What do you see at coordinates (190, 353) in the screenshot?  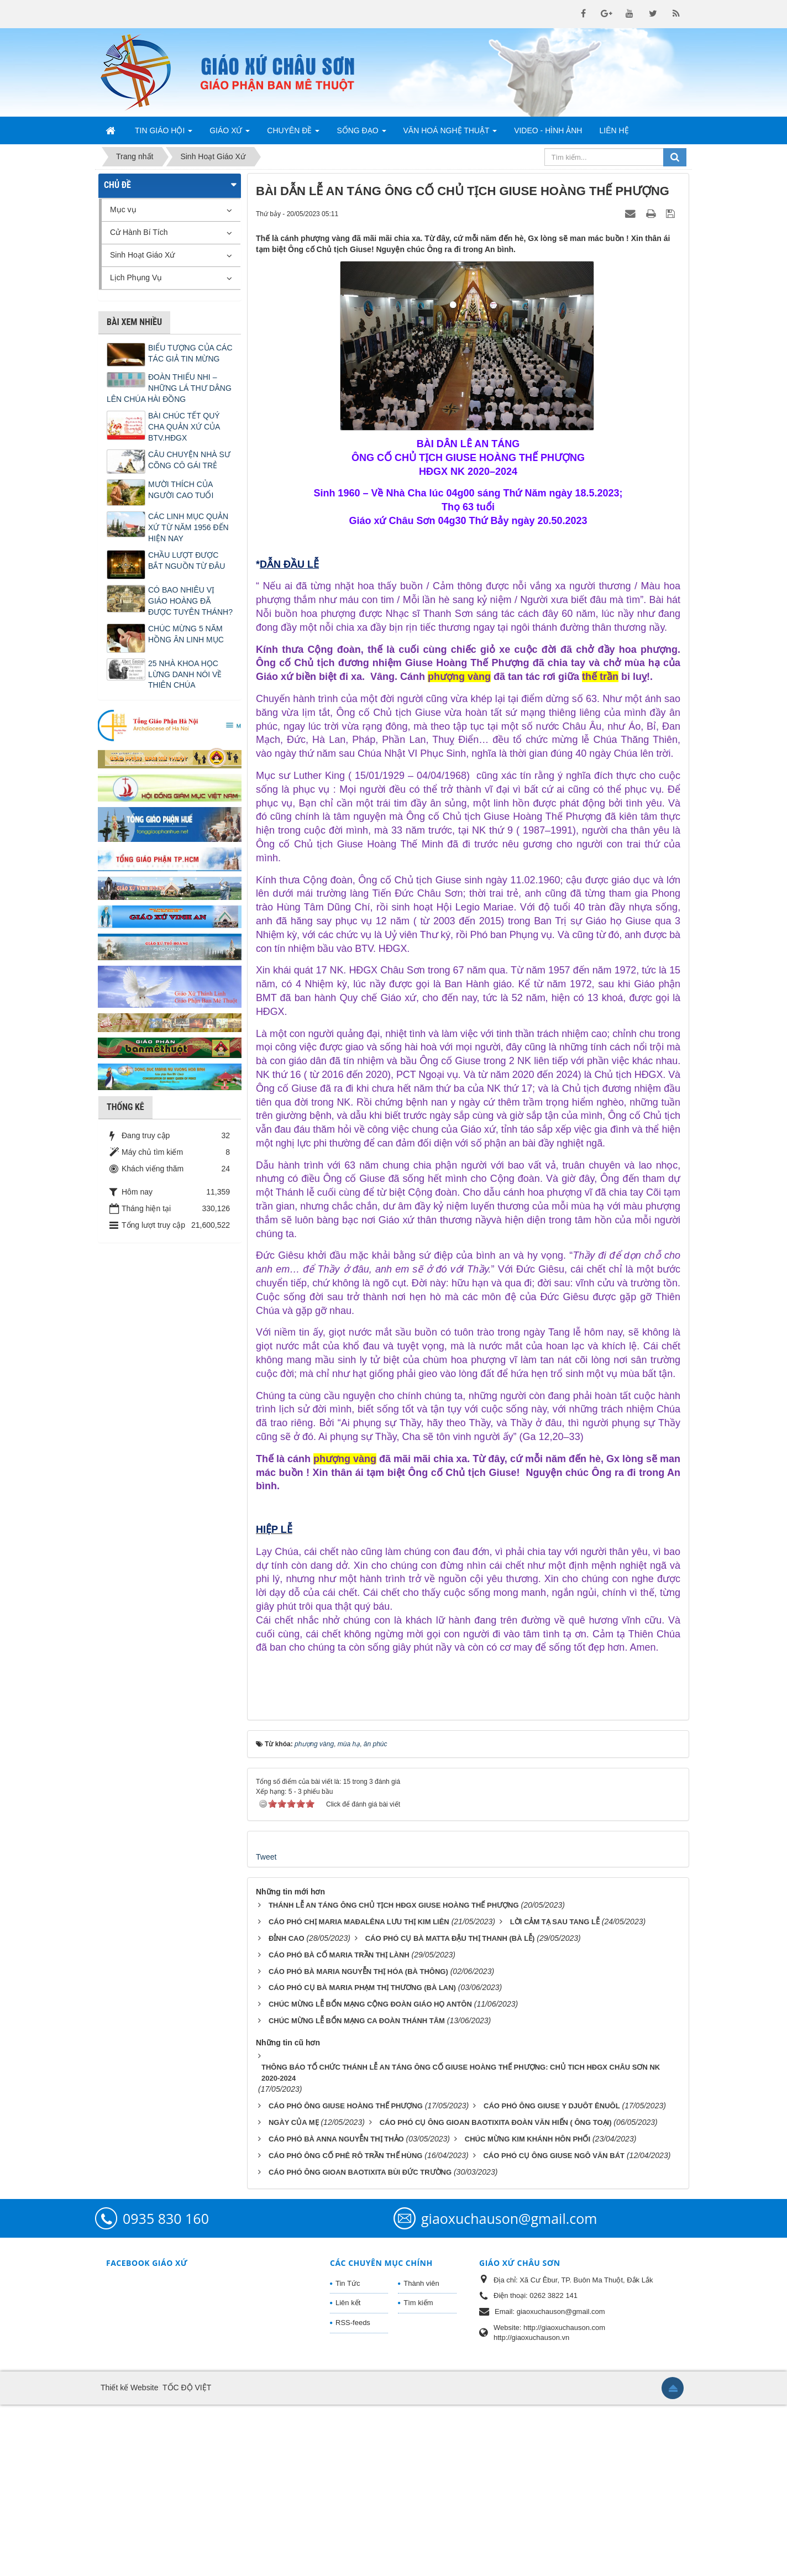 I see `BIỂU TƯỢNG CỦA CÁC TÁC GIẢ TIN MỪNG` at bounding box center [190, 353].